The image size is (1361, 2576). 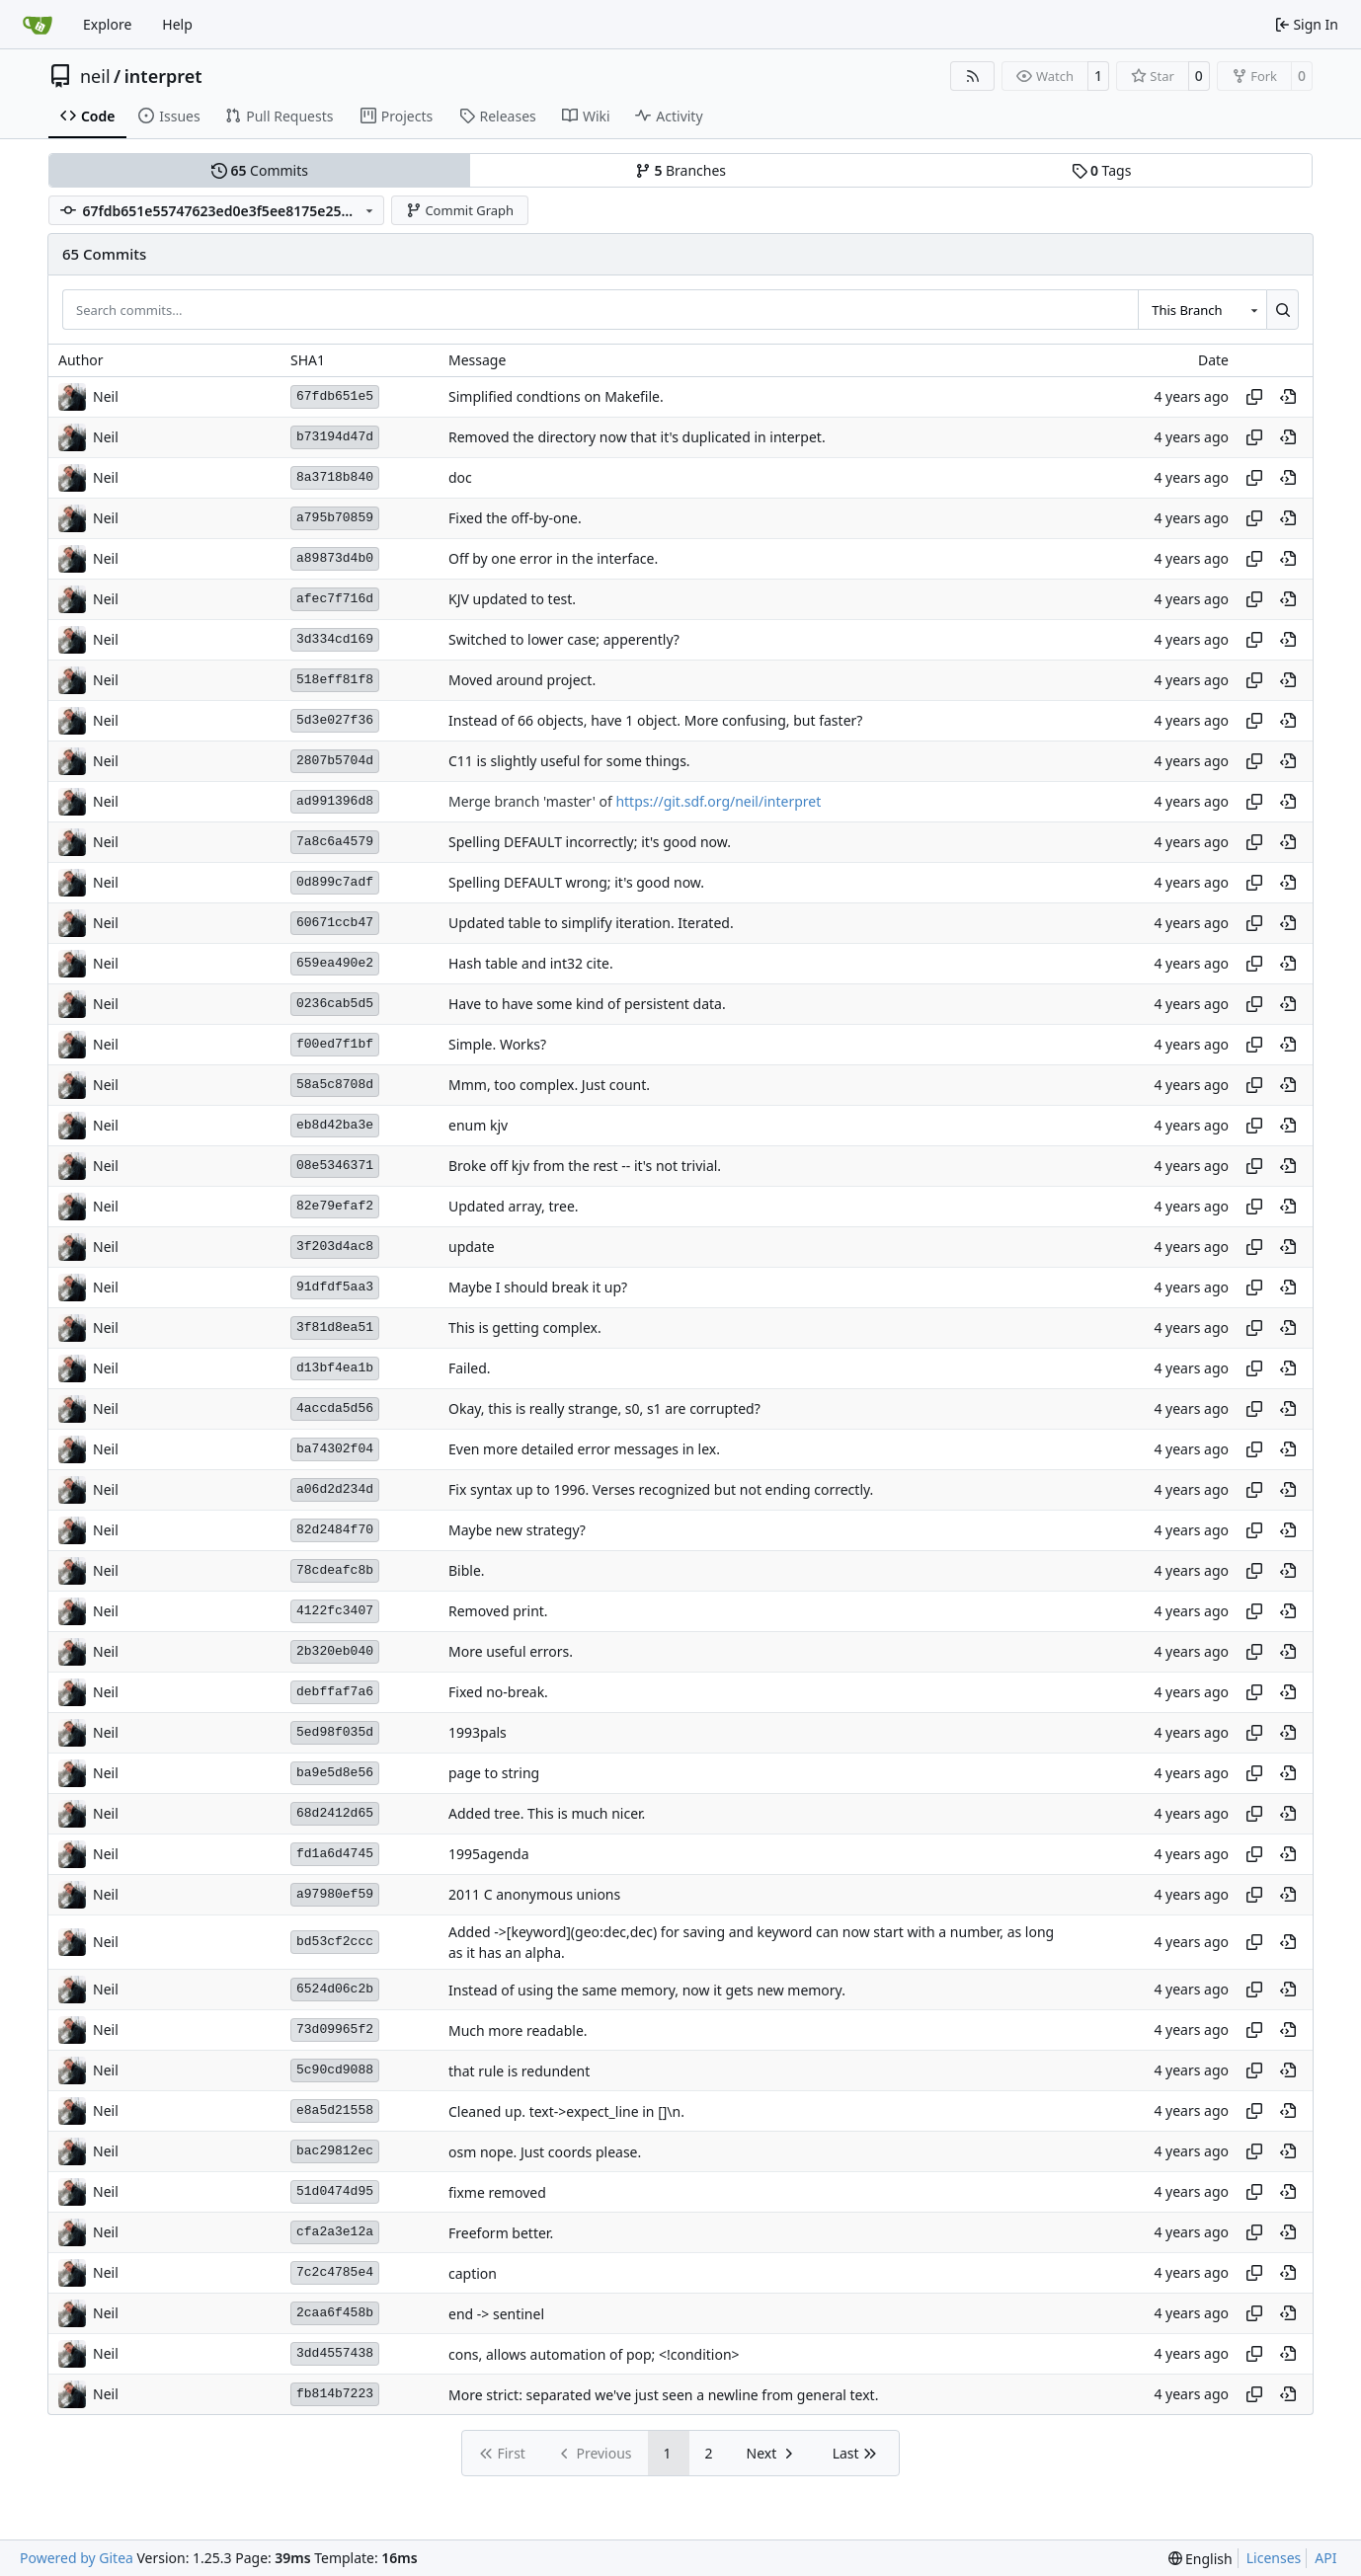 What do you see at coordinates (334, 841) in the screenshot?
I see `7a8c6a4579` at bounding box center [334, 841].